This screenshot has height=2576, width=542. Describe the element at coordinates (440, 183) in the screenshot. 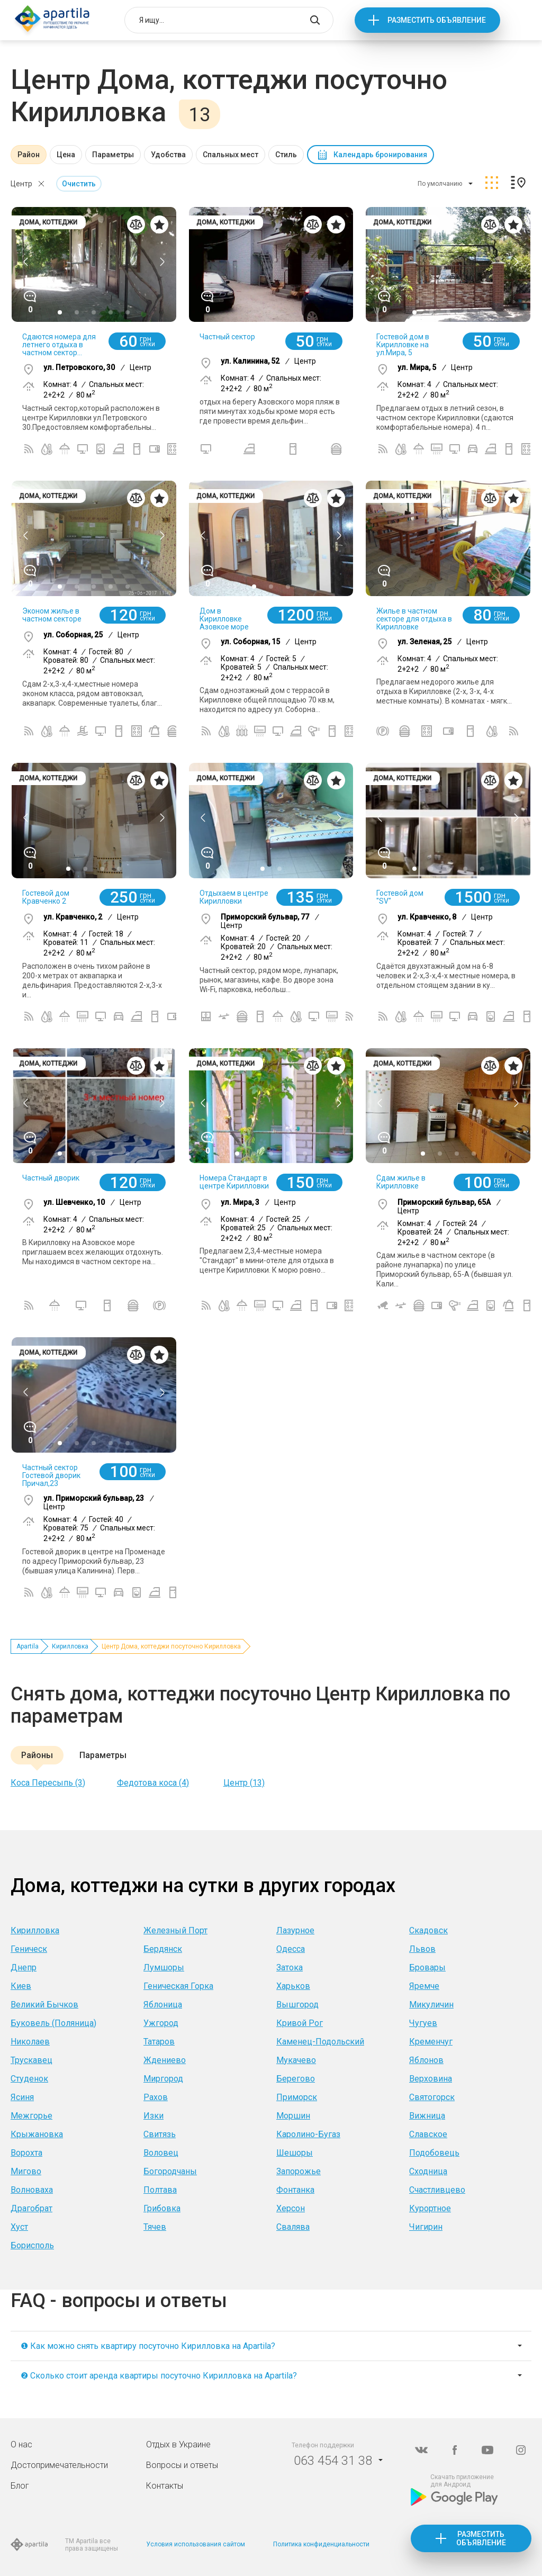

I see `По умолчанию` at that location.